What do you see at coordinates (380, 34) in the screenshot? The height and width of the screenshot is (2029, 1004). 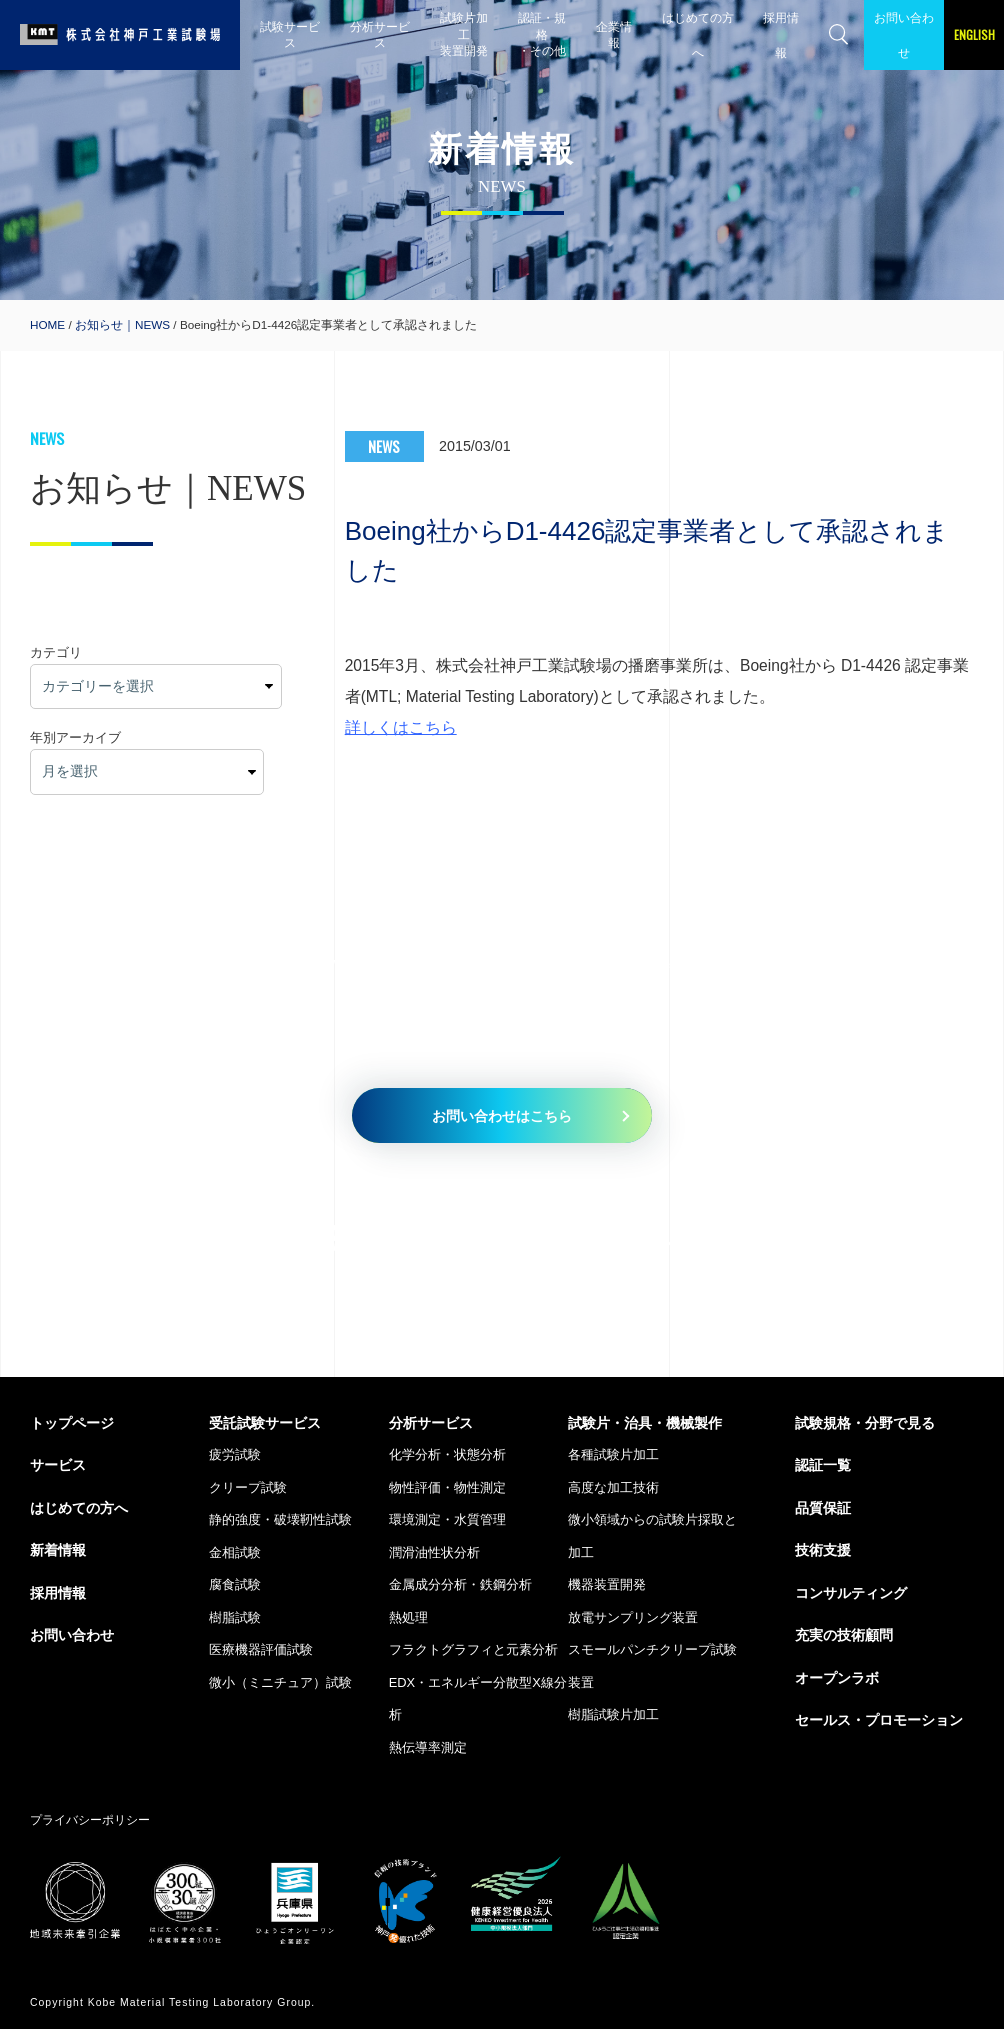 I see `分析サービス` at bounding box center [380, 34].